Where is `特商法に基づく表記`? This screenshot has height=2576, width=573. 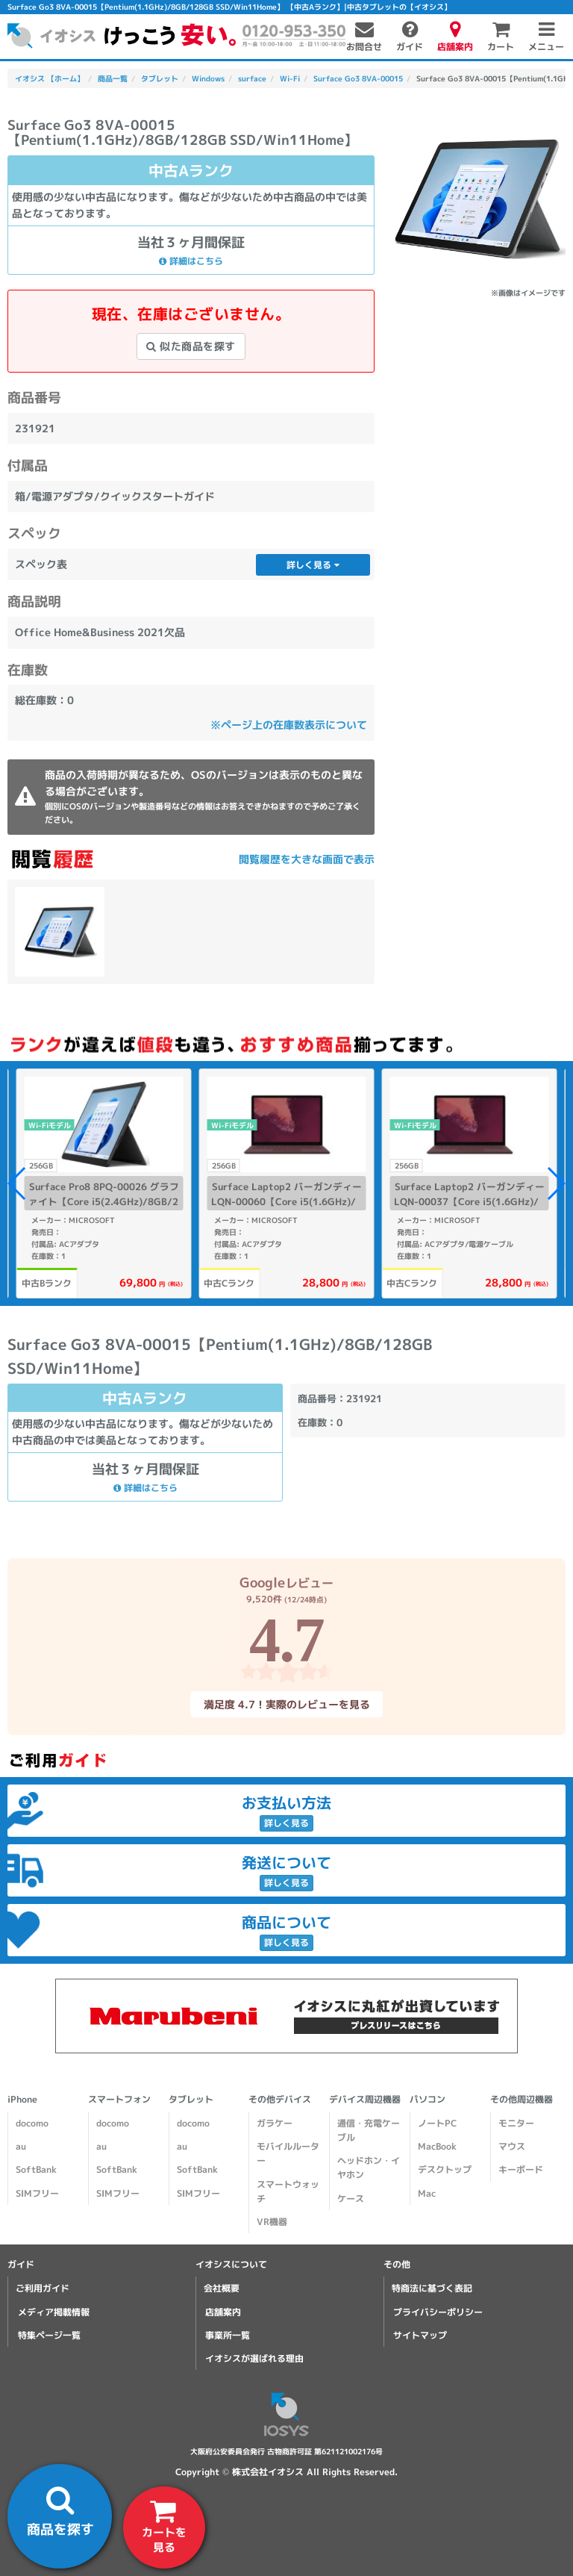 特商法に基づく表記 is located at coordinates (432, 2288).